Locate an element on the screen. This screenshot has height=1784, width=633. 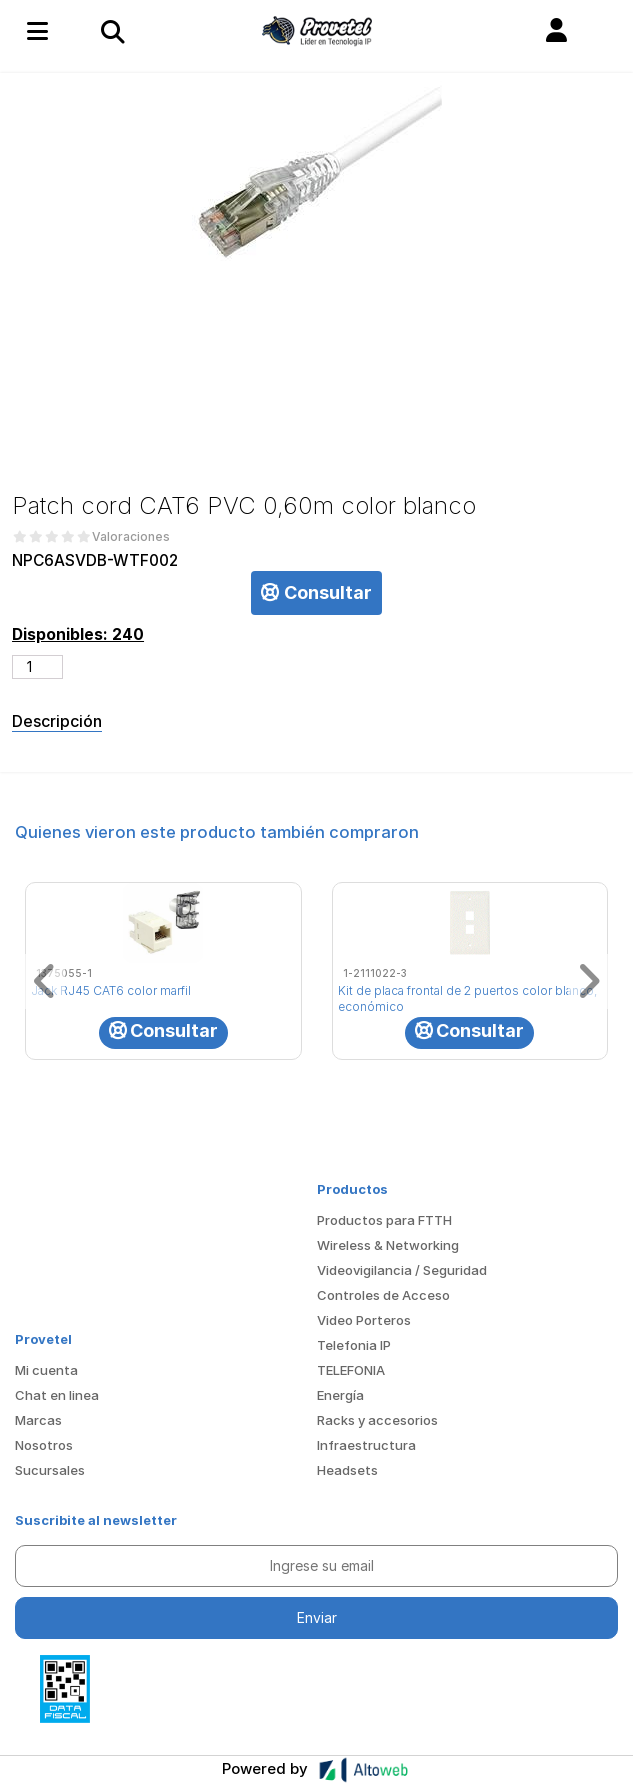
Telefonia IP is located at coordinates (354, 1345).